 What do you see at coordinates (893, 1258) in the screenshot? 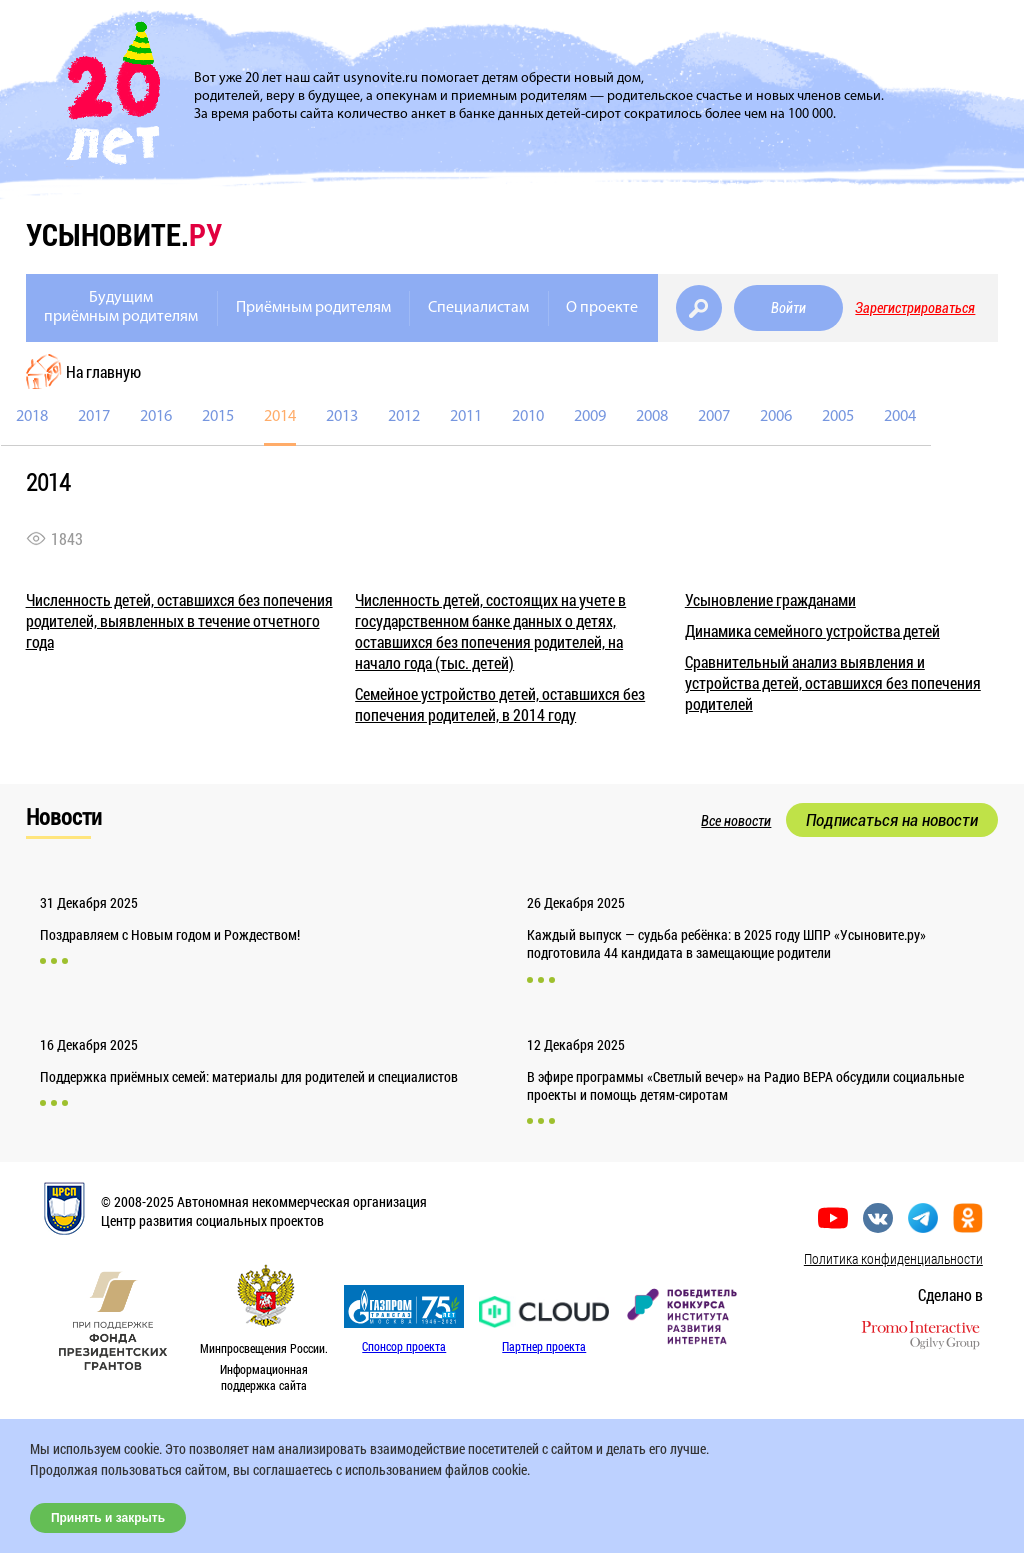
I see `Политика конфиденциальности` at bounding box center [893, 1258].